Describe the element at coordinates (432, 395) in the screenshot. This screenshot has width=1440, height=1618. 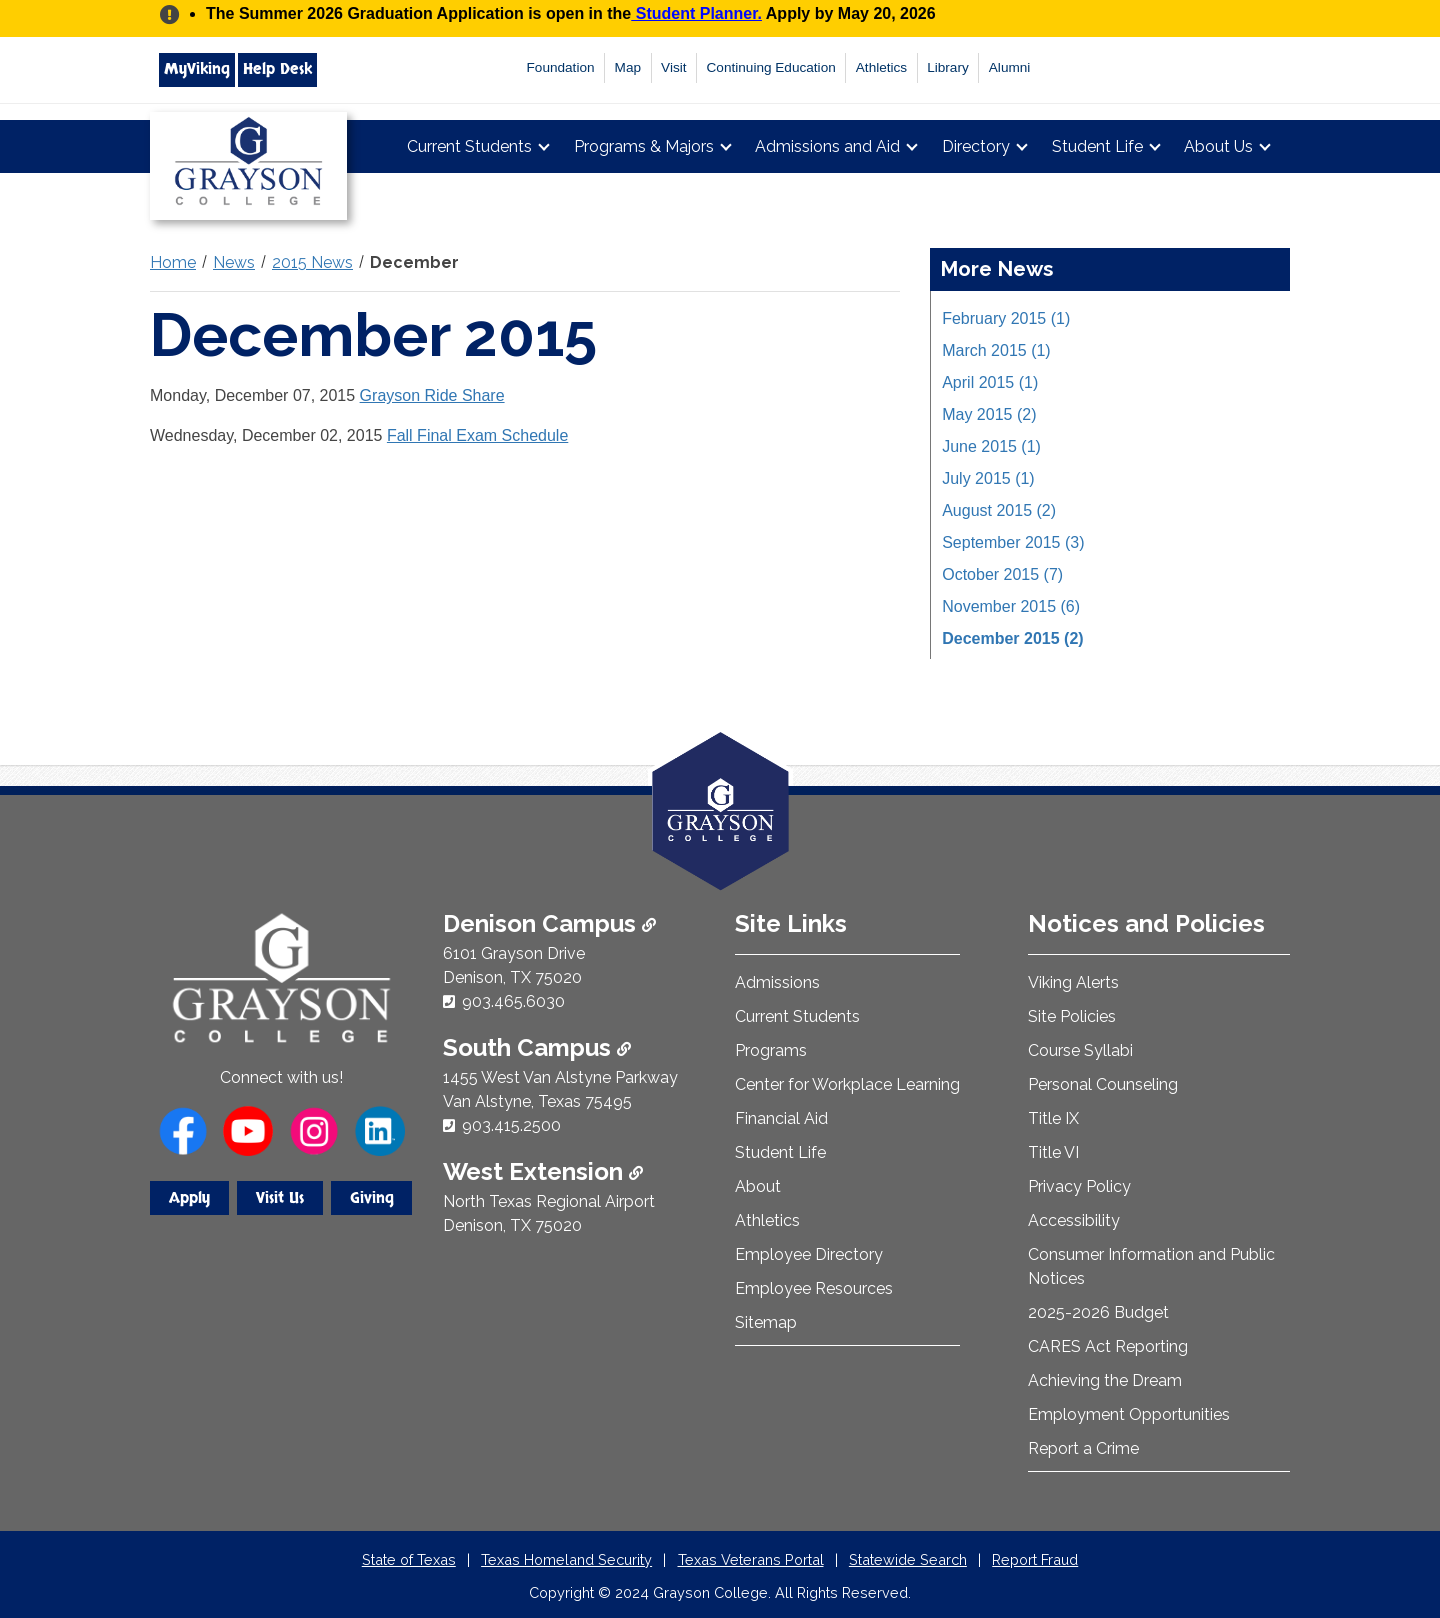
I see `Grayson Ride Share` at that location.